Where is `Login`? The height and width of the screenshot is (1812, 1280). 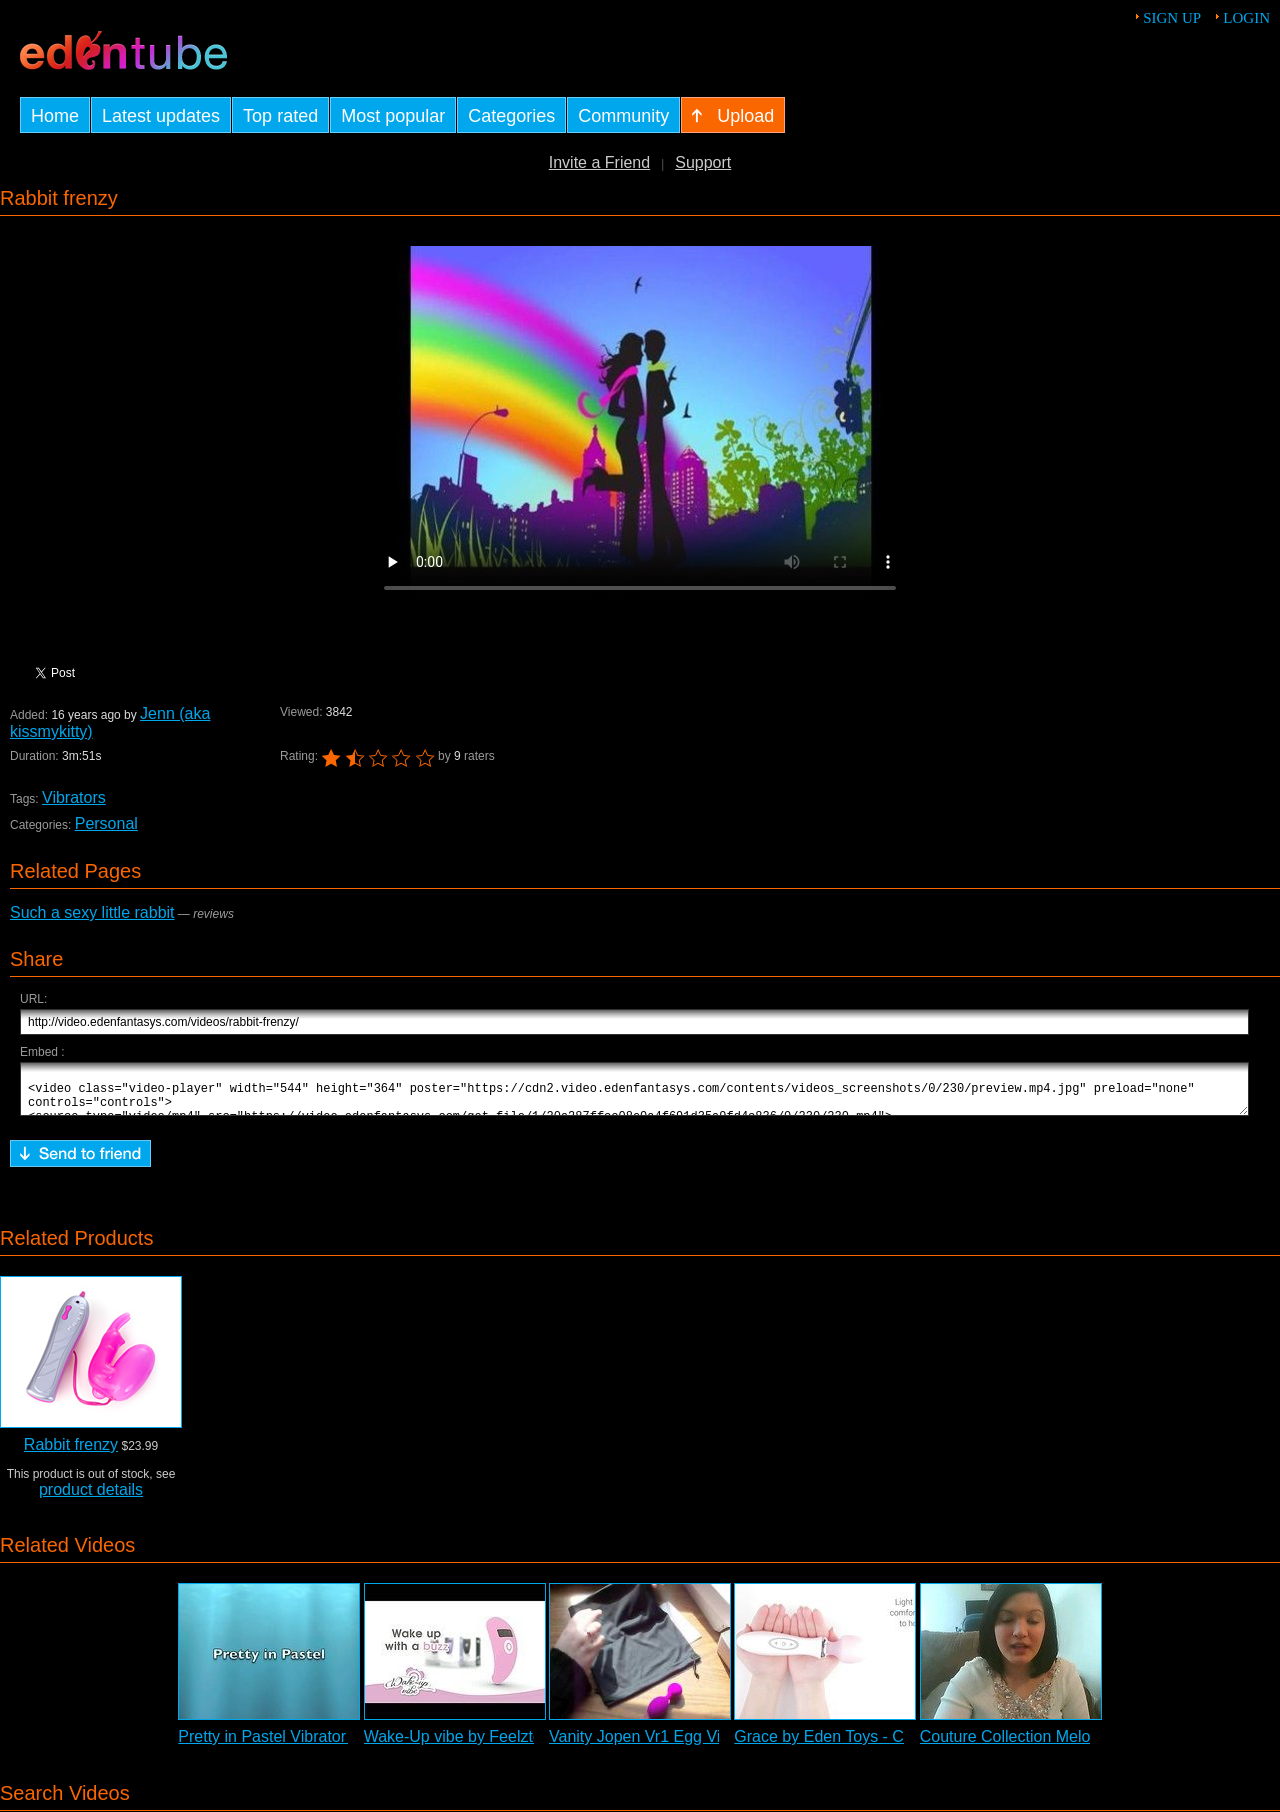
Login is located at coordinates (1246, 18).